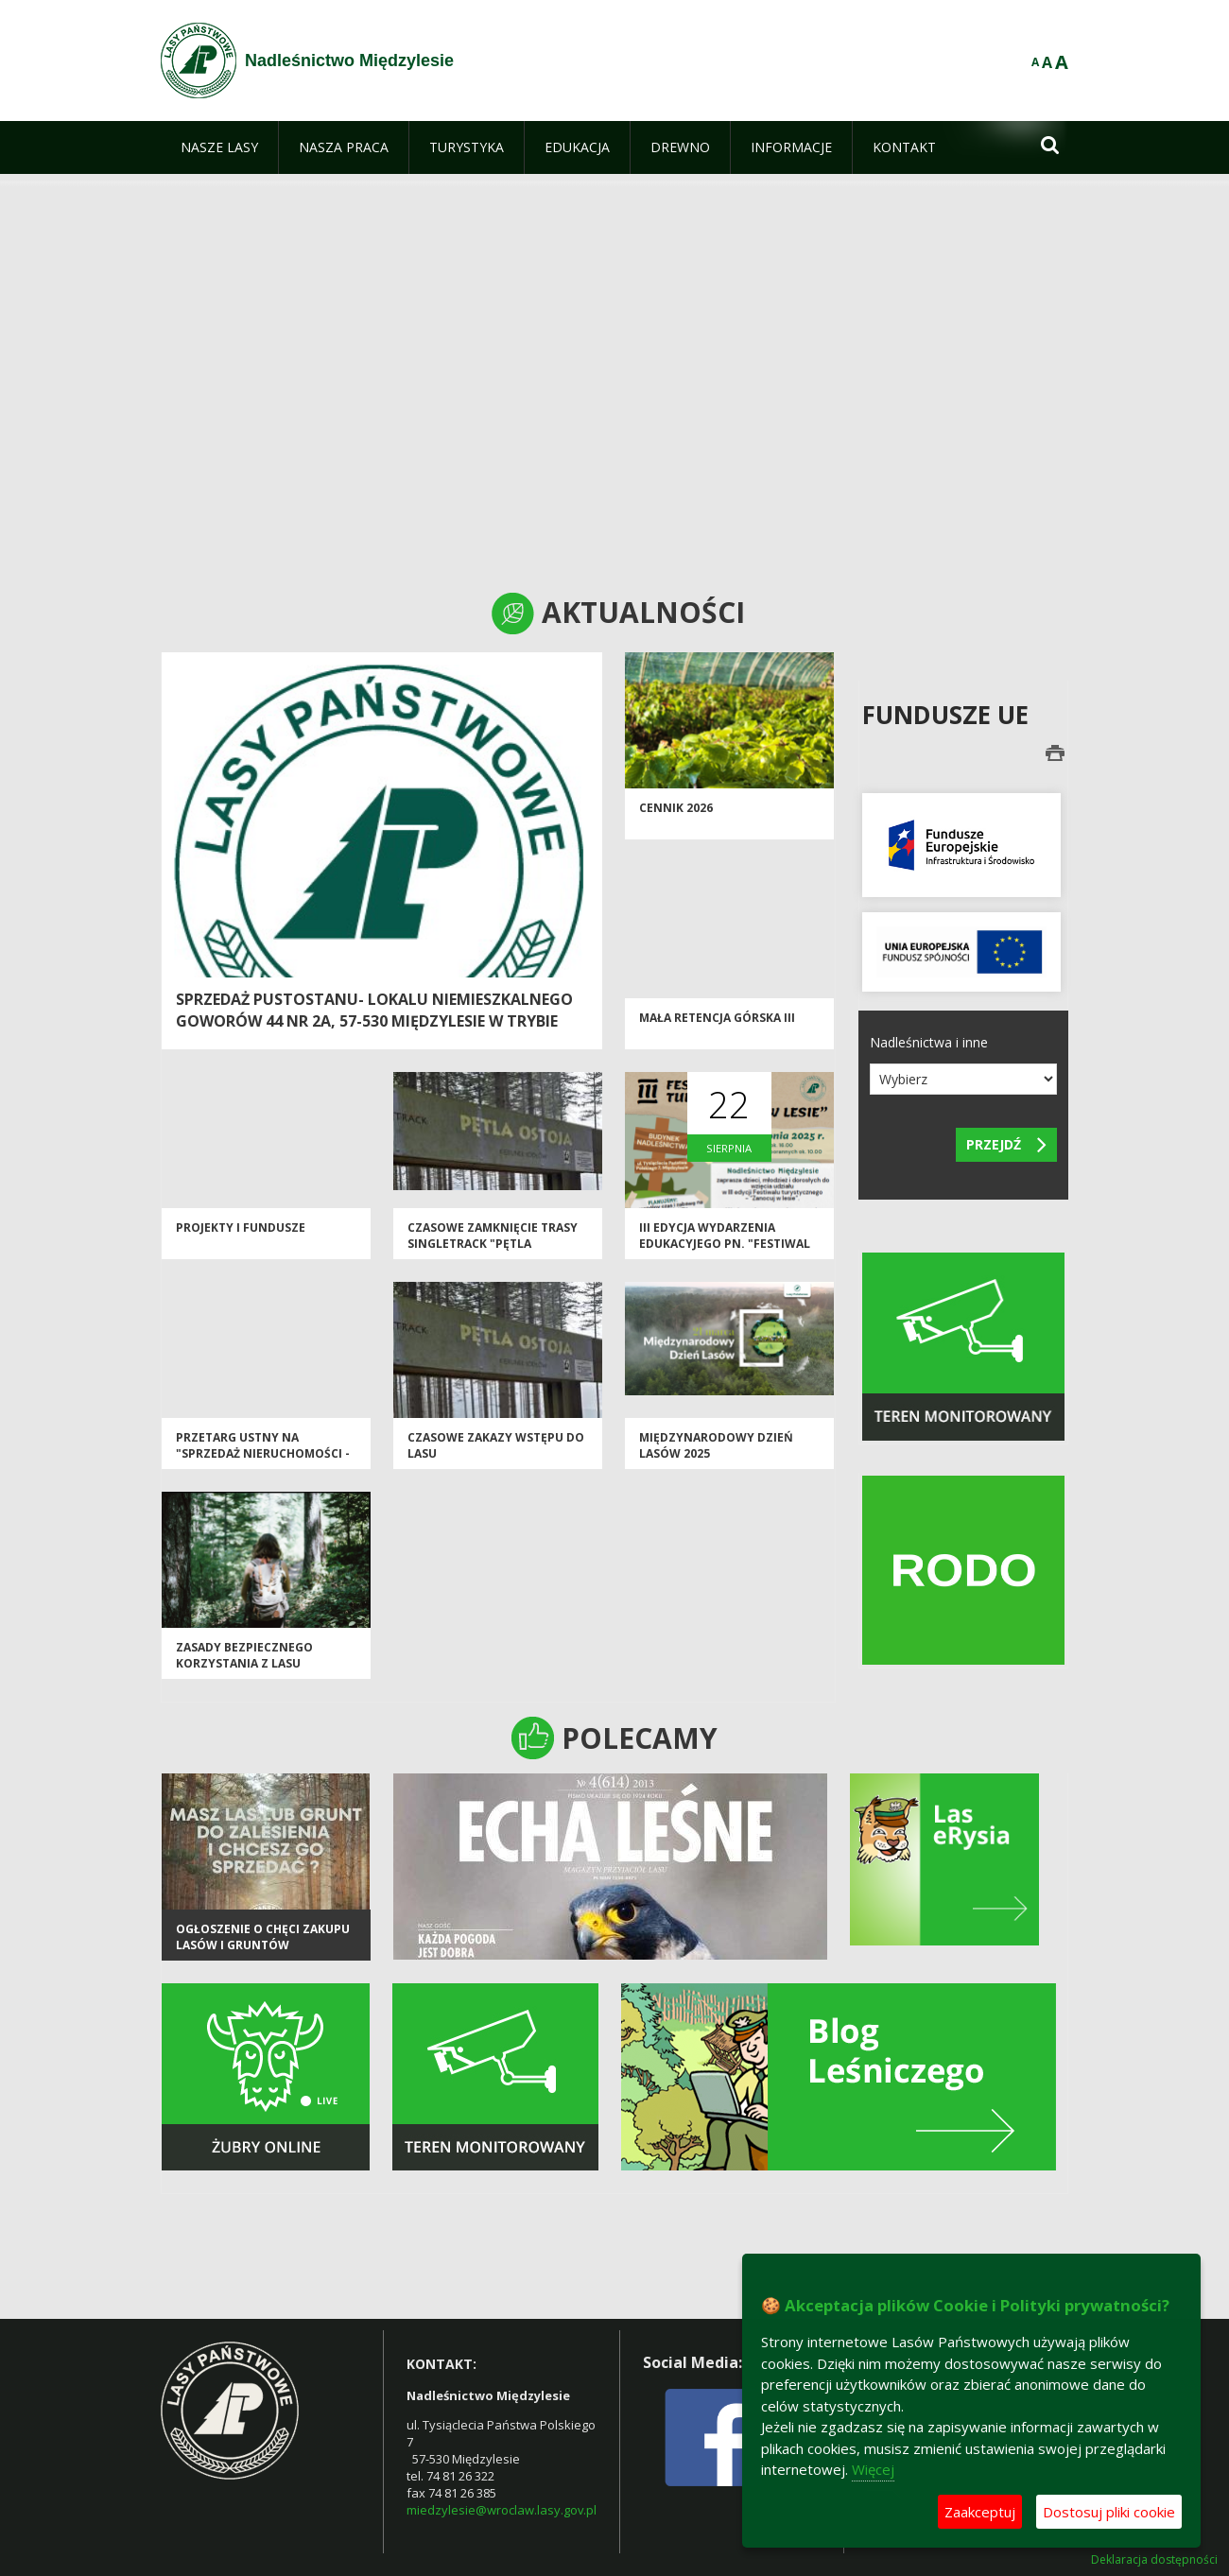  I want to click on Zasady bezpiecznego korzystania z lasu, so click(244, 1655).